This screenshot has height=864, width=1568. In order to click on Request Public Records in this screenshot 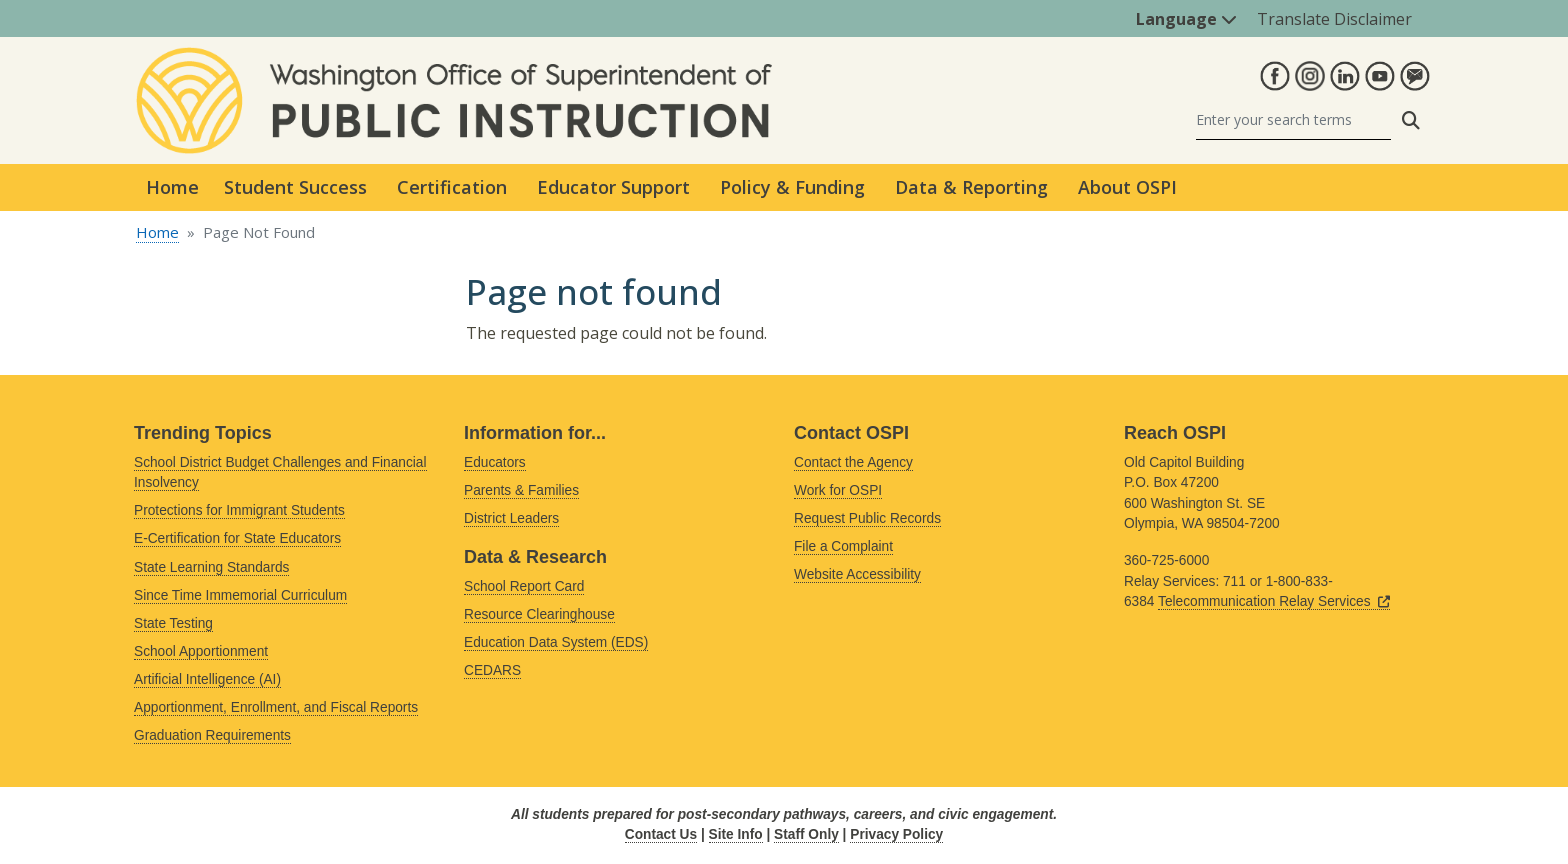, I will do `click(867, 518)`.